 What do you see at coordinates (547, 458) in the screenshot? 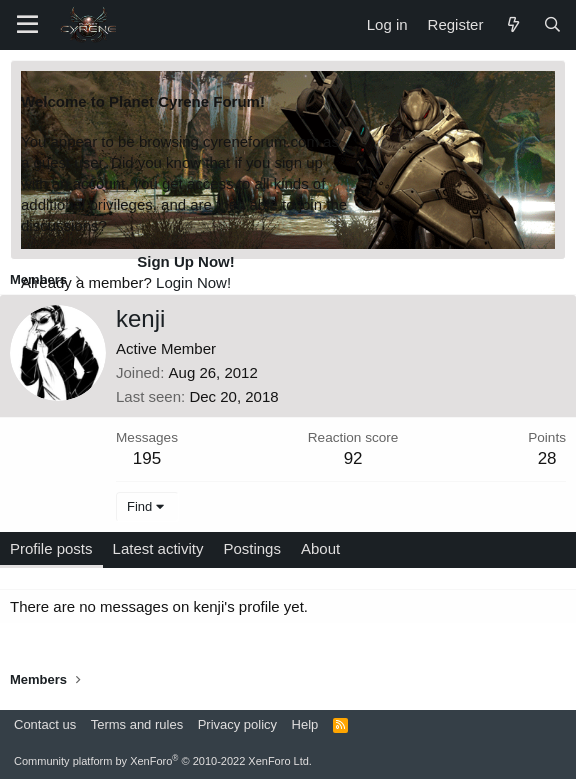
I see `28` at bounding box center [547, 458].